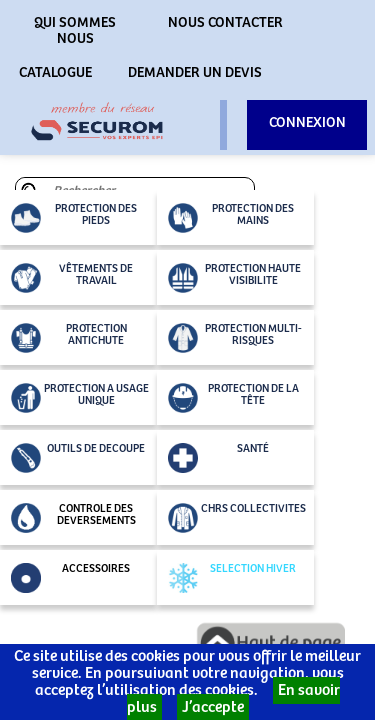 This screenshot has height=720, width=375. I want to click on PROTECTION DES PIEDS, so click(74, 218).